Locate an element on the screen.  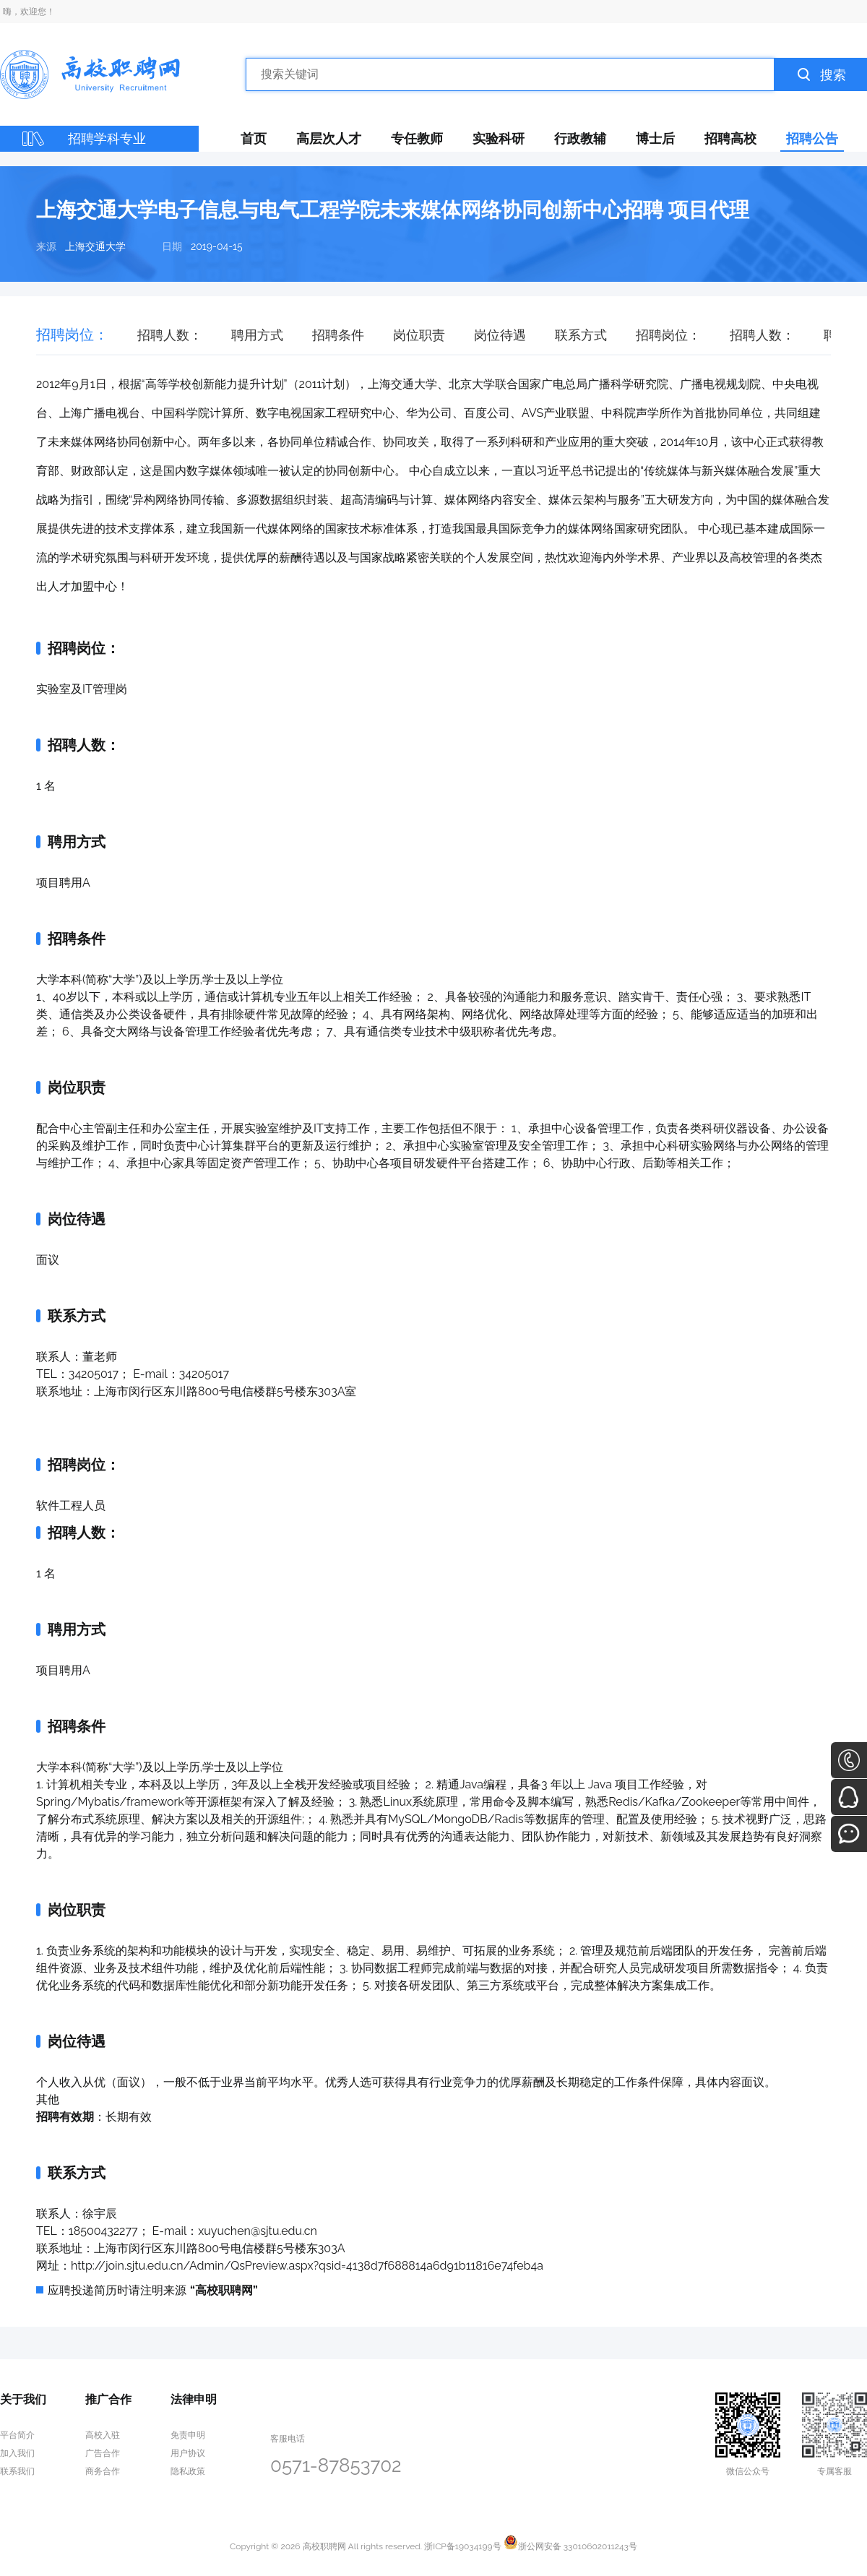
博士后 is located at coordinates (655, 138).